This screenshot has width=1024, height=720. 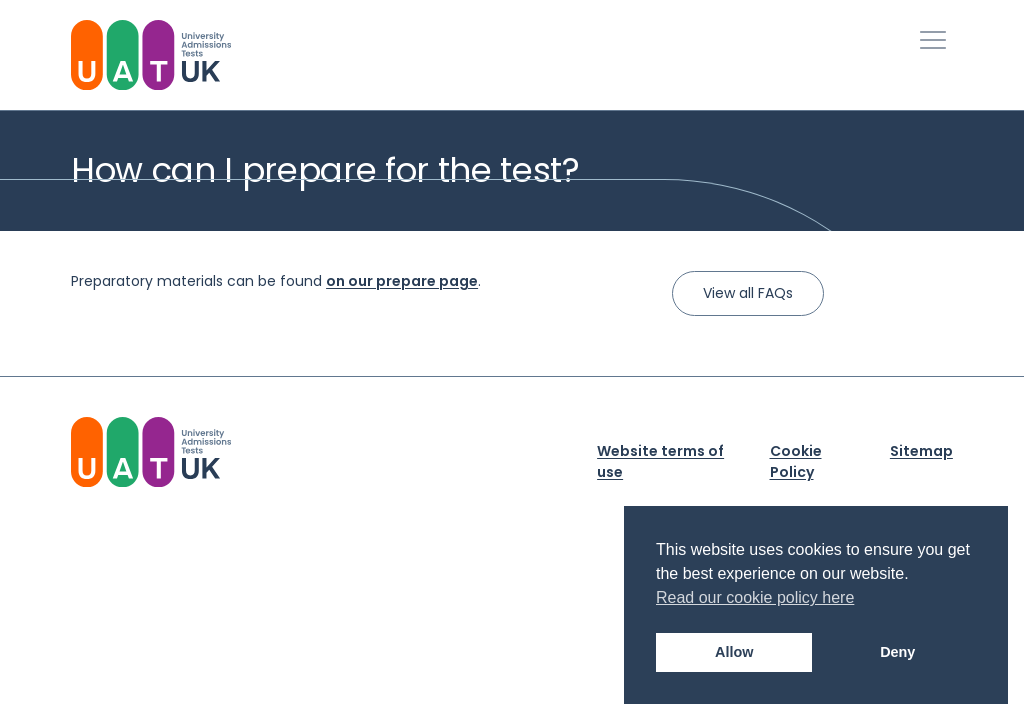 I want to click on Deny [button], so click(x=897, y=652).